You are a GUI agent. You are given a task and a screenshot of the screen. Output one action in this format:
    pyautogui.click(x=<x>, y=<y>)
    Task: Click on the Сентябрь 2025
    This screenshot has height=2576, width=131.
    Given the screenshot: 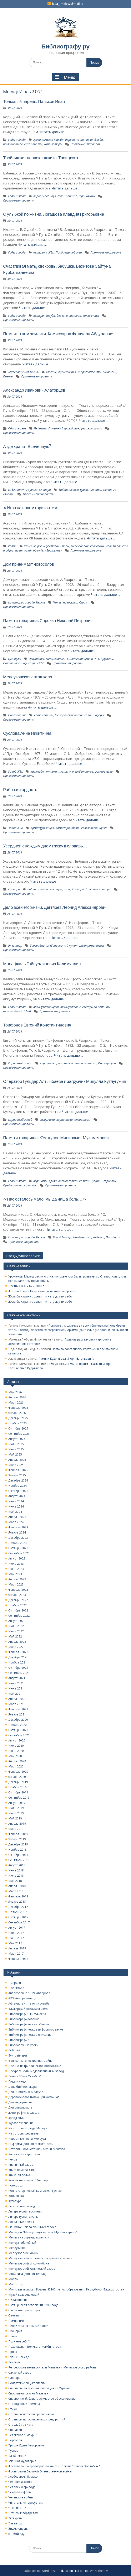 What is the action you would take?
    pyautogui.click(x=19, y=1434)
    